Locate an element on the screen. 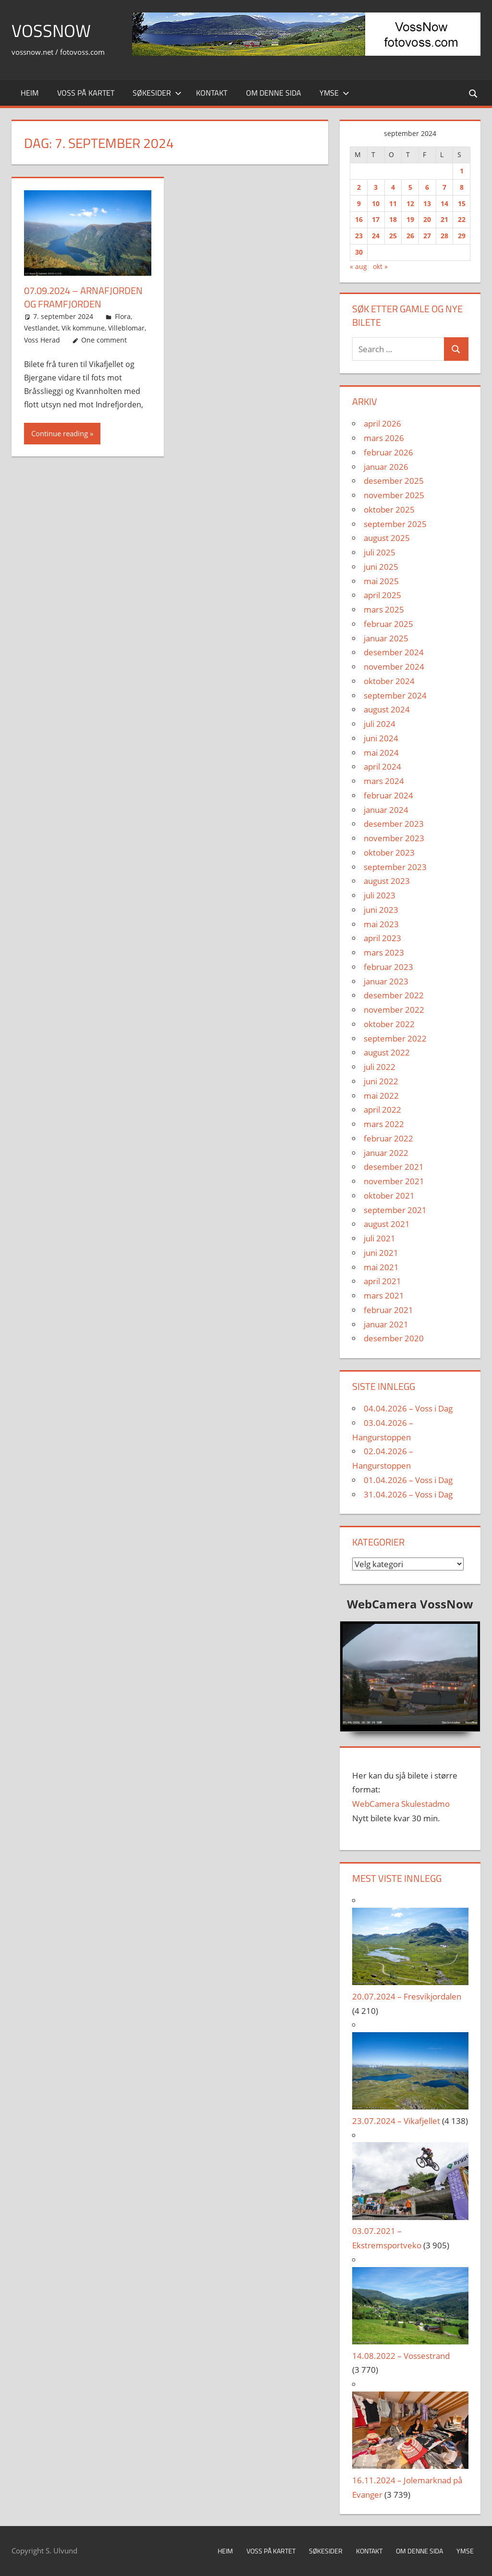 This screenshot has width=492, height=2576. Villeblomar is located at coordinates (126, 327).